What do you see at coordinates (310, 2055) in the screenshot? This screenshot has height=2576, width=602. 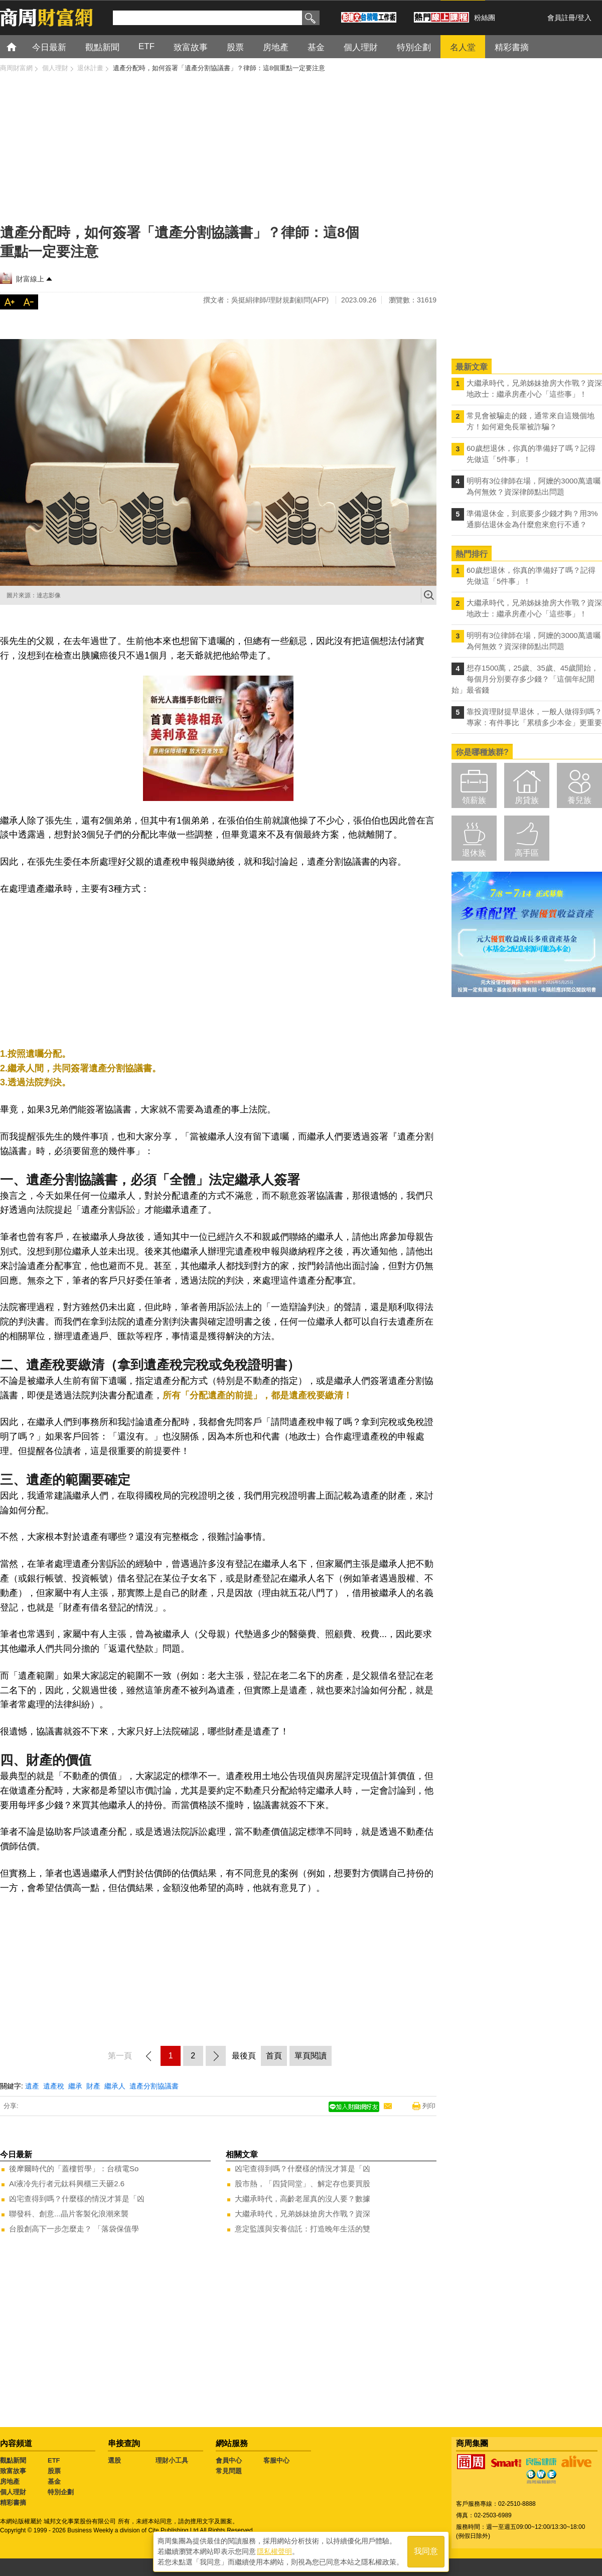 I see `單頁閱讀` at bounding box center [310, 2055].